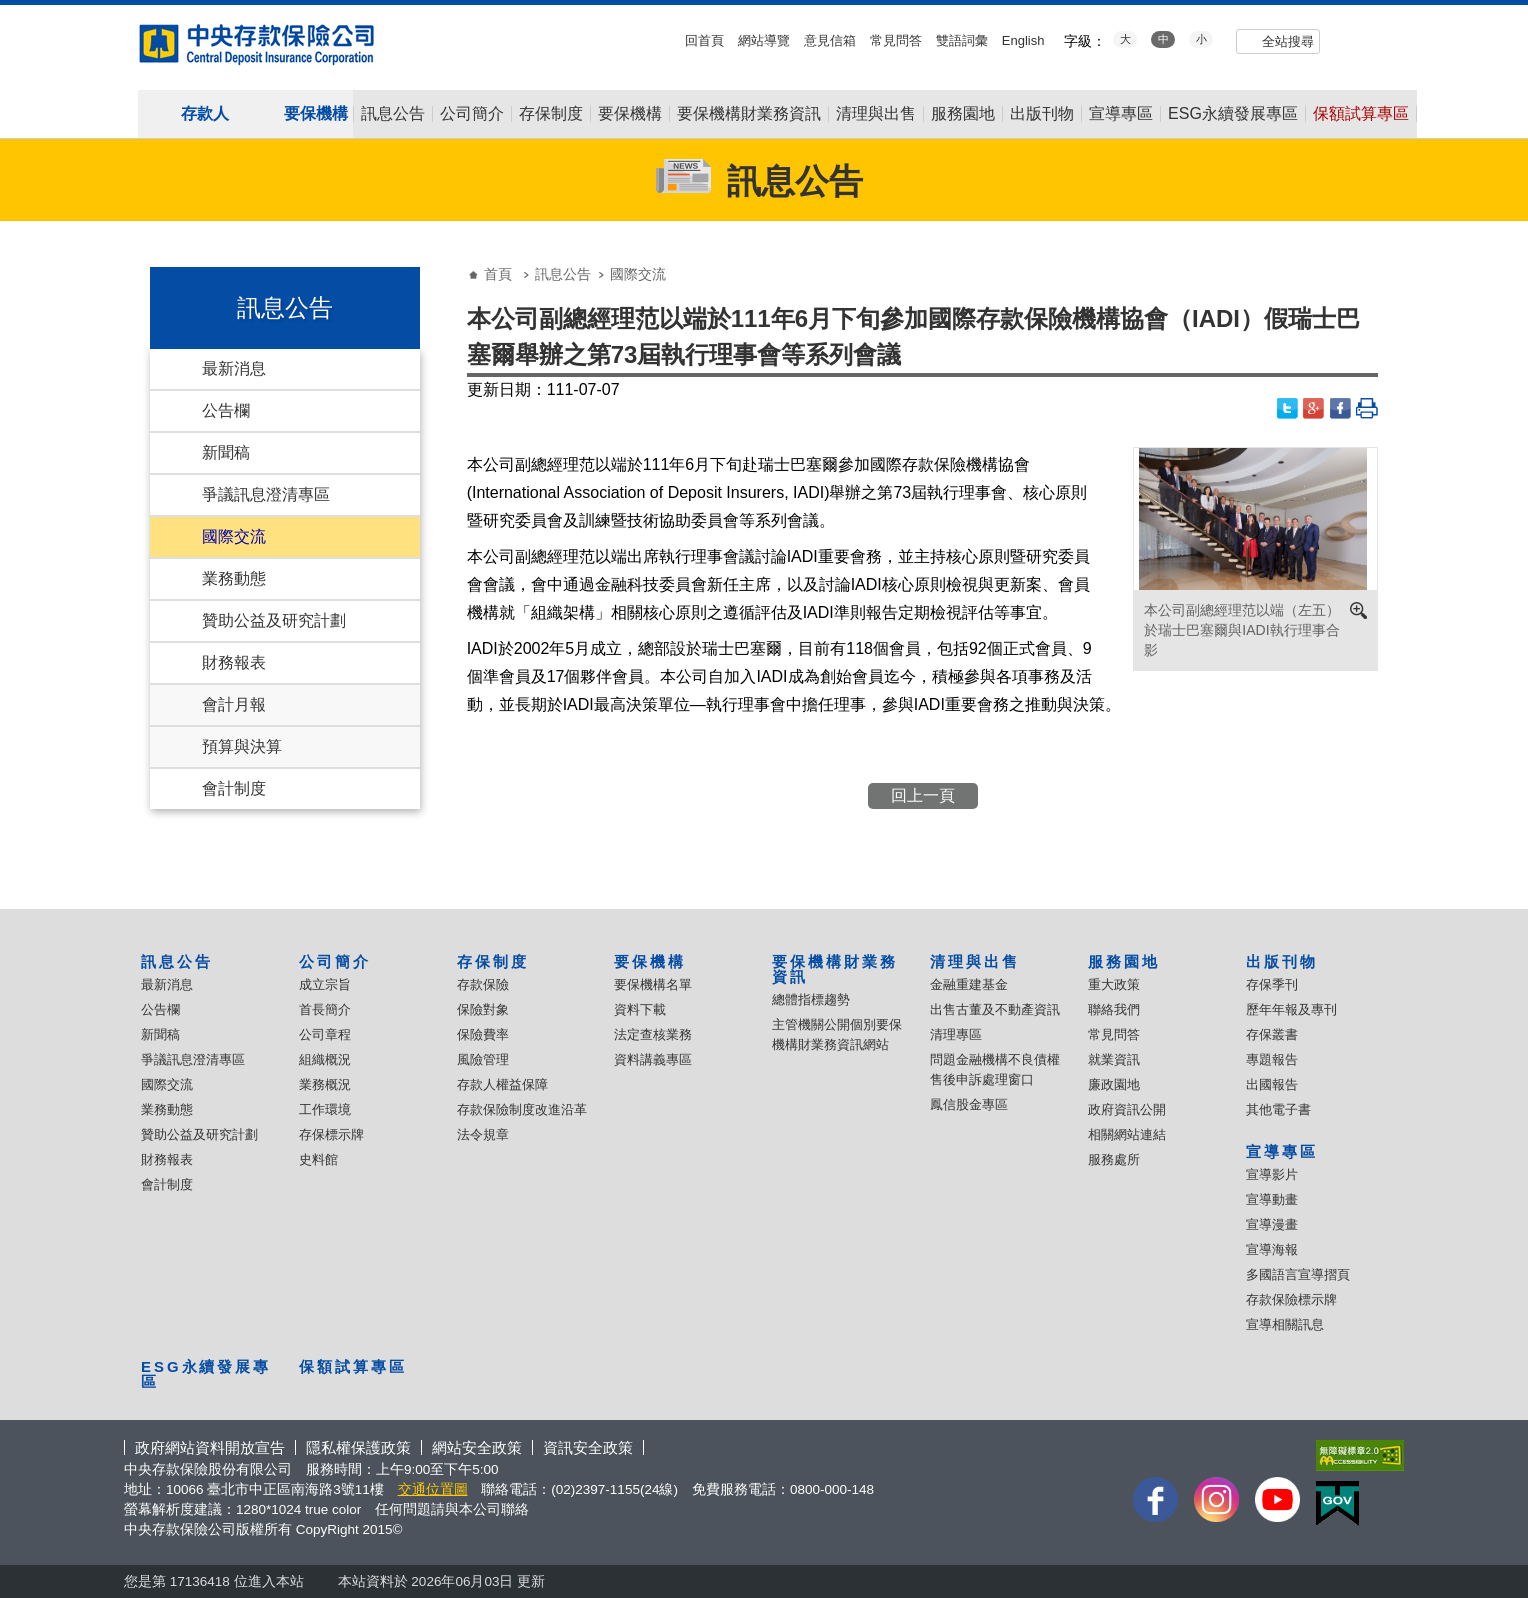 This screenshot has height=1598, width=1528. I want to click on 服務園地, so click(963, 114).